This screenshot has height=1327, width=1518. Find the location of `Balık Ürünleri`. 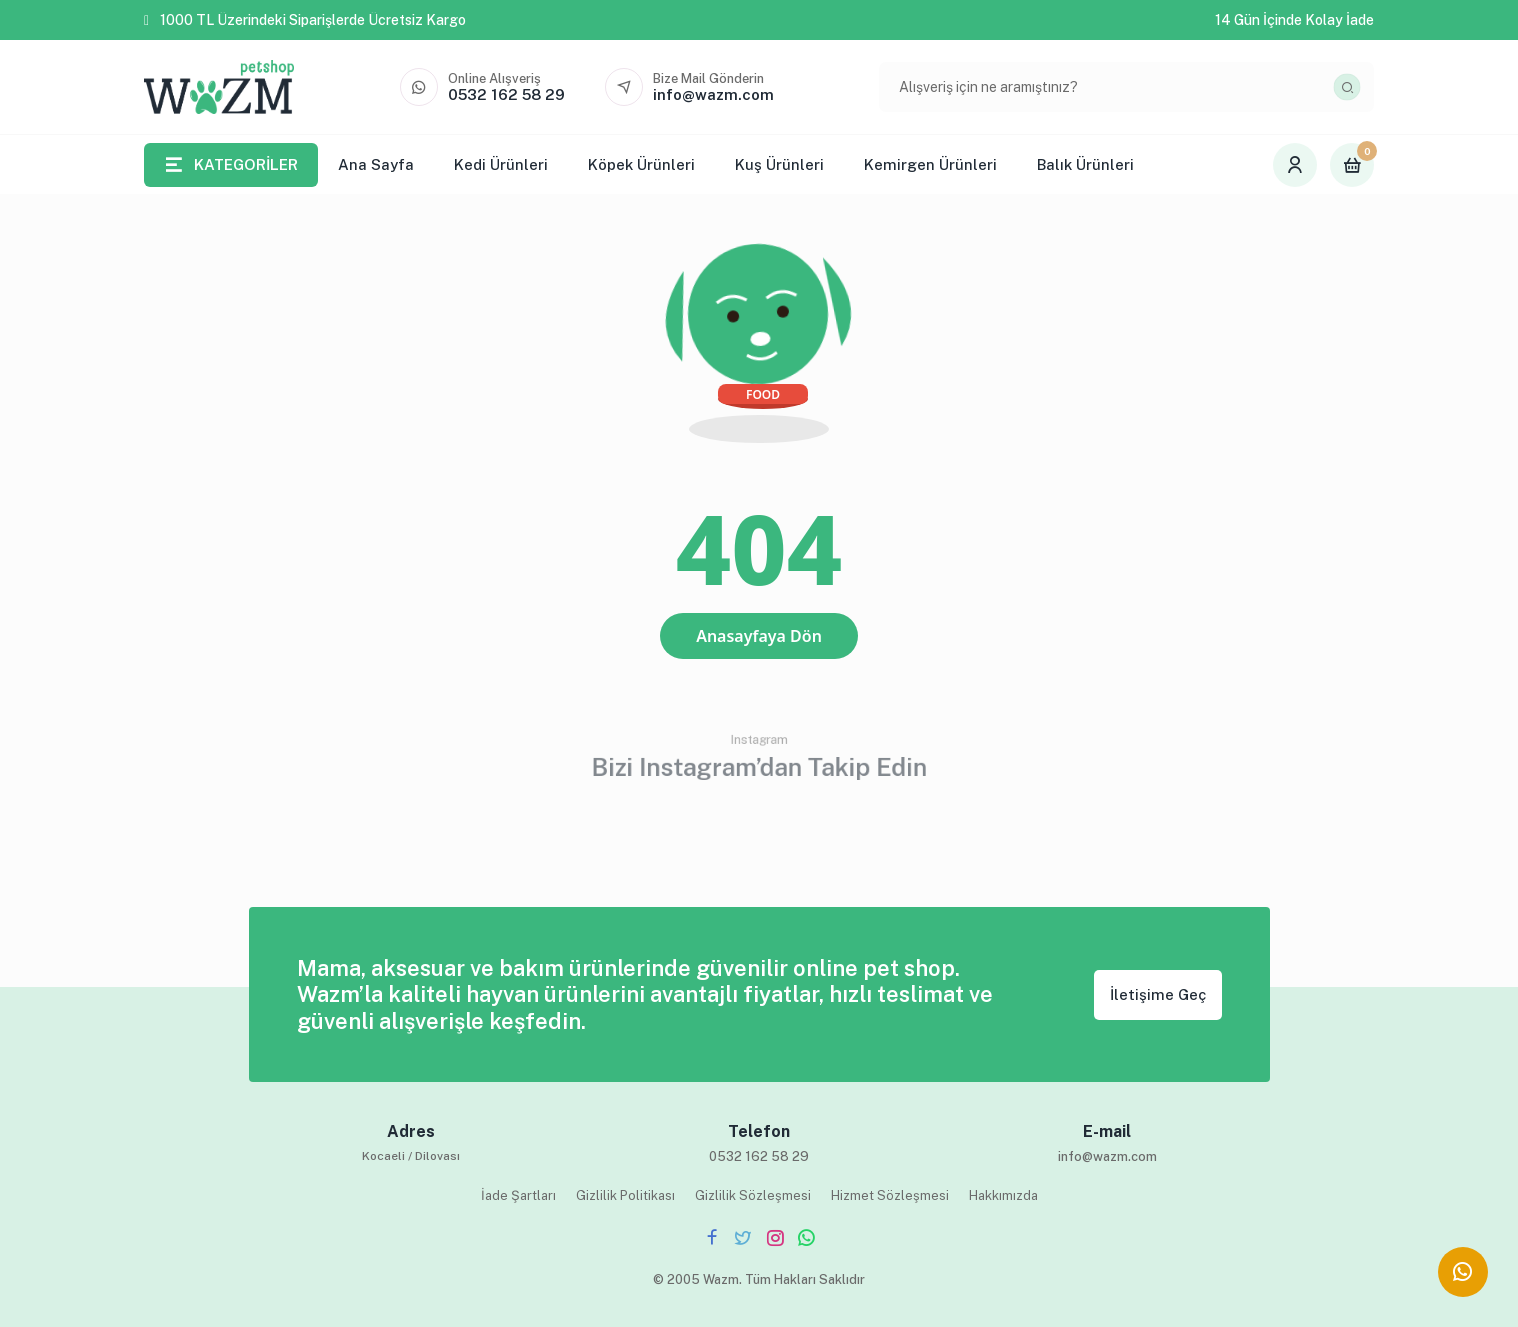

Balık Ürünleri is located at coordinates (1085, 164).